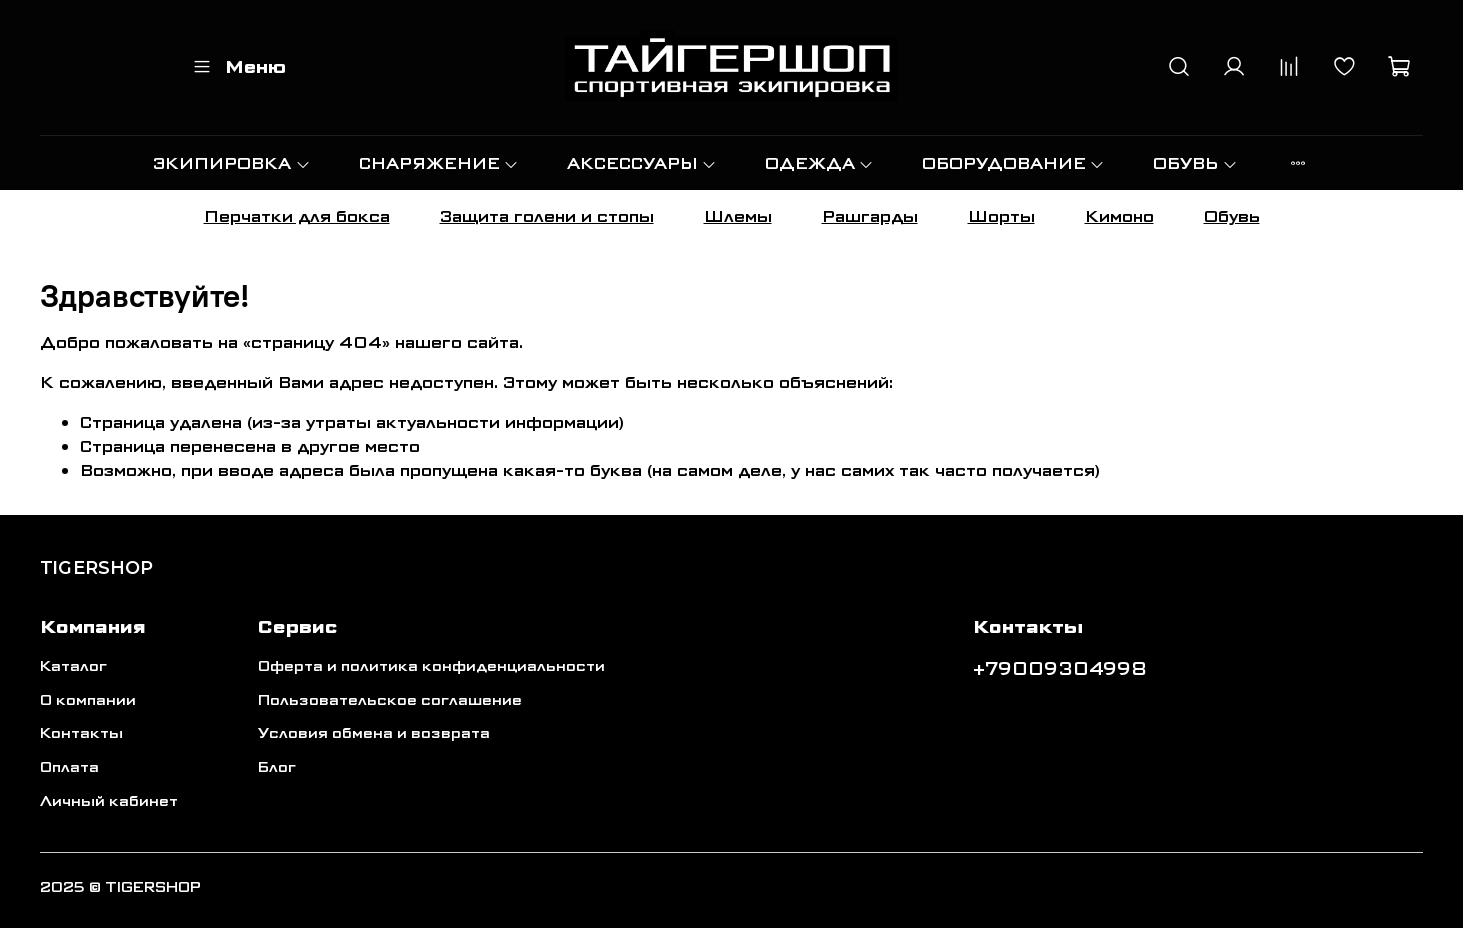 This screenshot has width=1463, height=928. I want to click on ОБУВЬ, so click(1195, 163).